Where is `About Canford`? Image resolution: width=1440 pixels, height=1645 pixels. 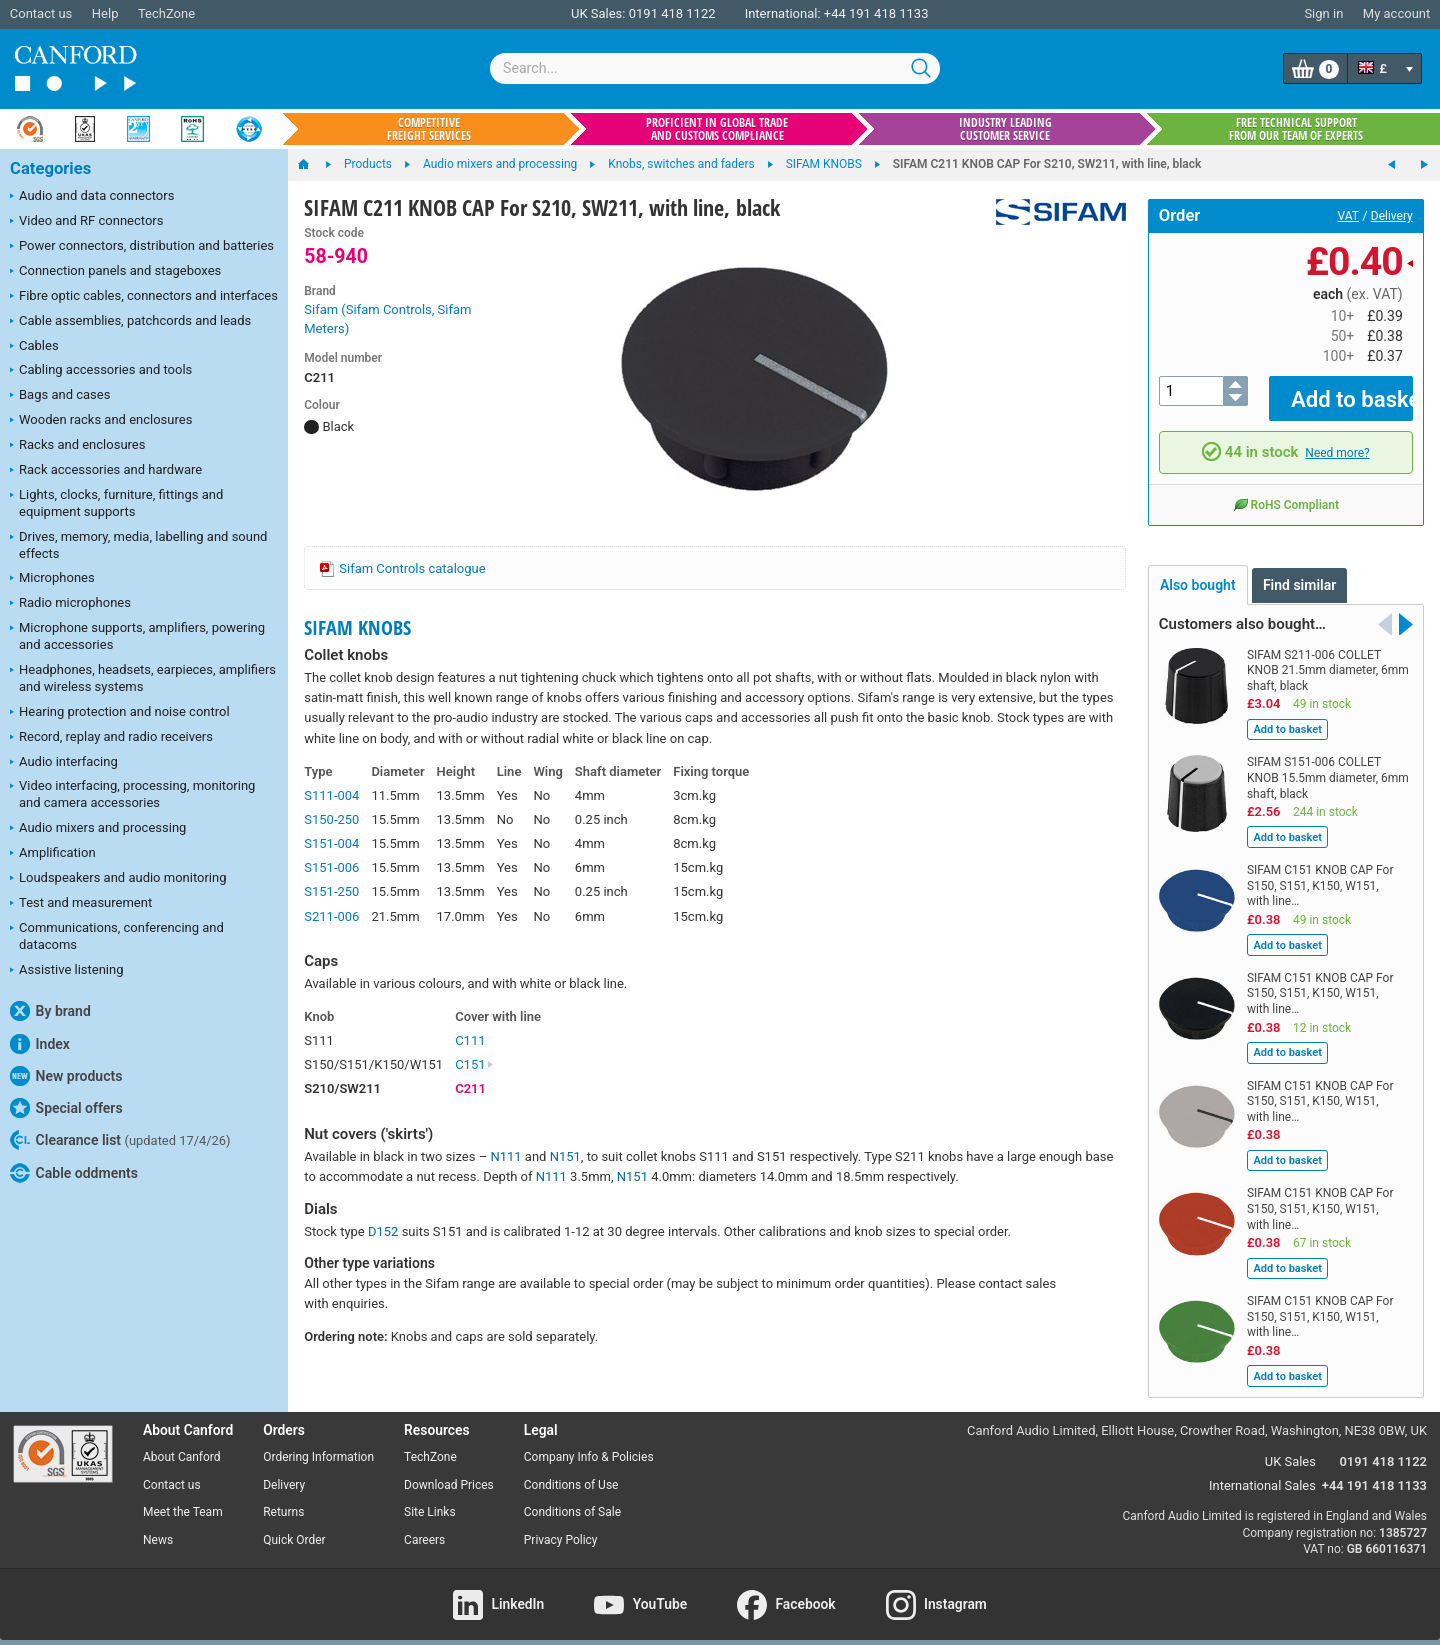
About Canford is located at coordinates (182, 1443).